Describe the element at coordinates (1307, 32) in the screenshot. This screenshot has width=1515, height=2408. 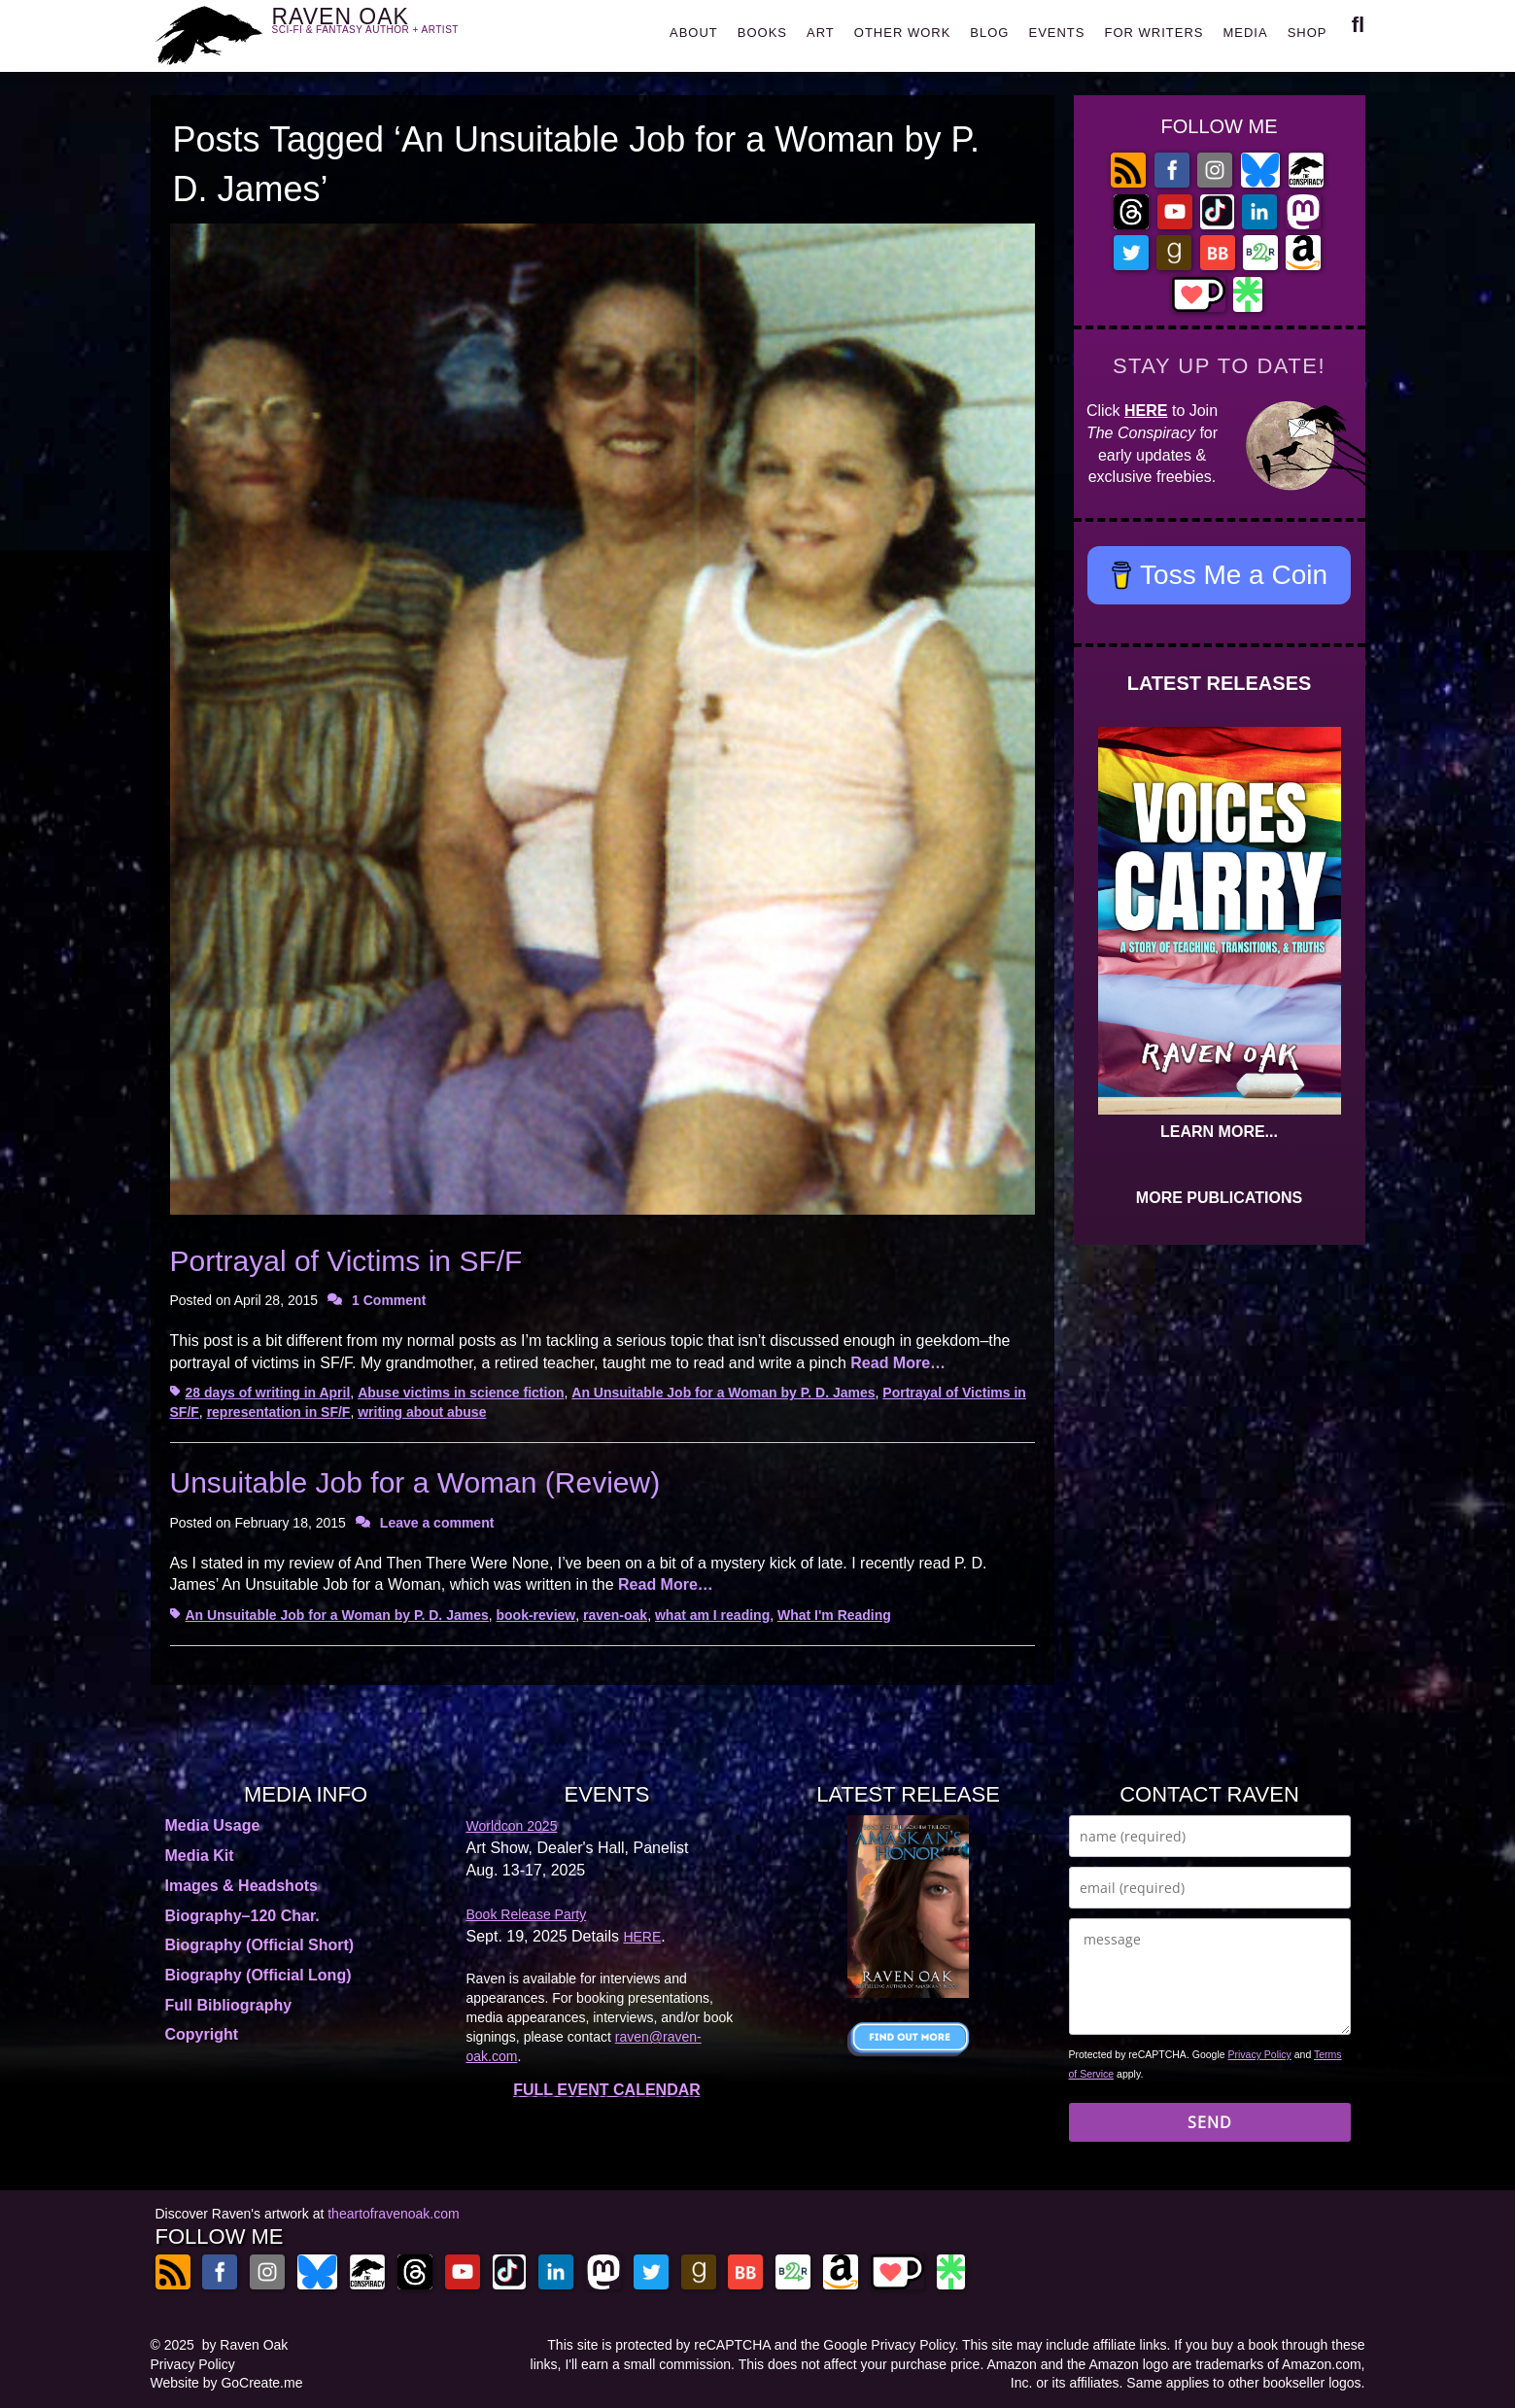
I see `SHOP` at that location.